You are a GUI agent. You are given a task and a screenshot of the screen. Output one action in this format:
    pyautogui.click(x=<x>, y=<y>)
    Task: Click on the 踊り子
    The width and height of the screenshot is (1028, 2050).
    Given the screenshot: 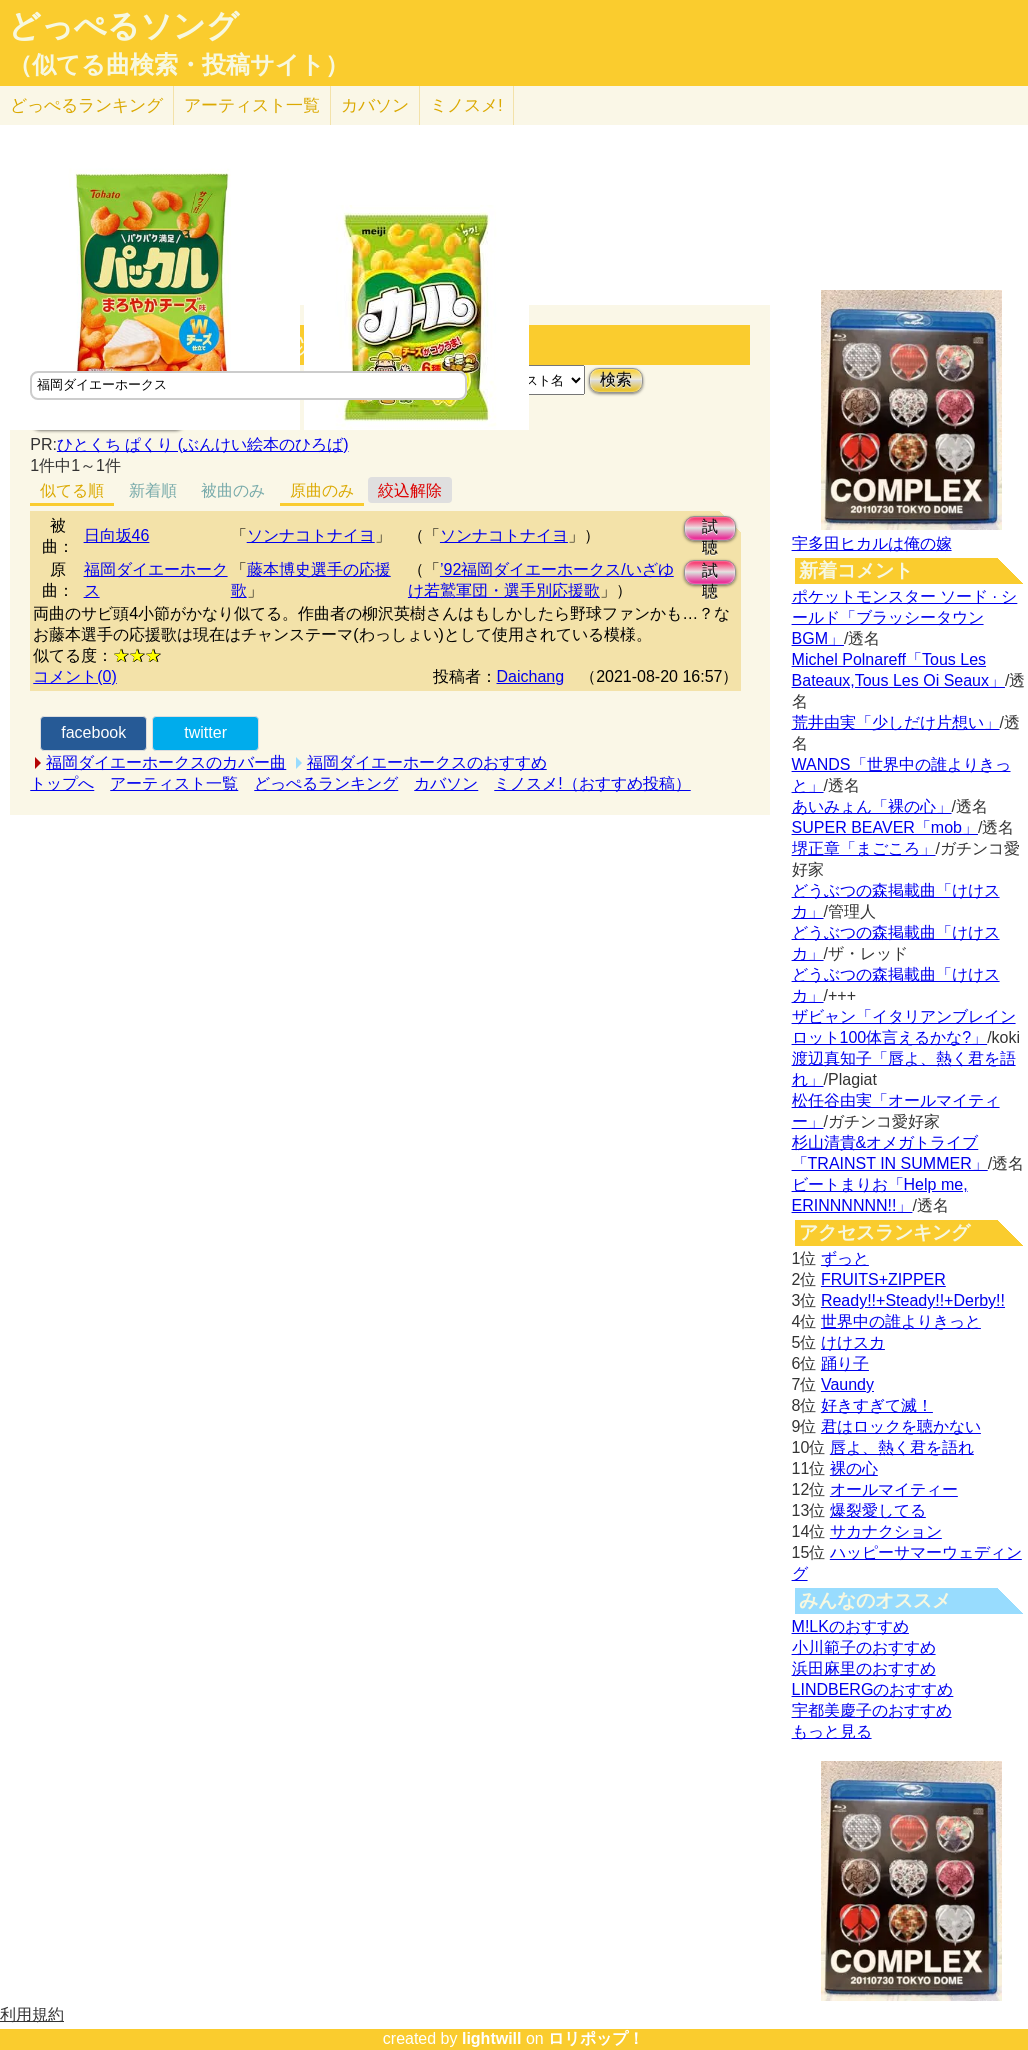 What is the action you would take?
    pyautogui.click(x=845, y=1363)
    